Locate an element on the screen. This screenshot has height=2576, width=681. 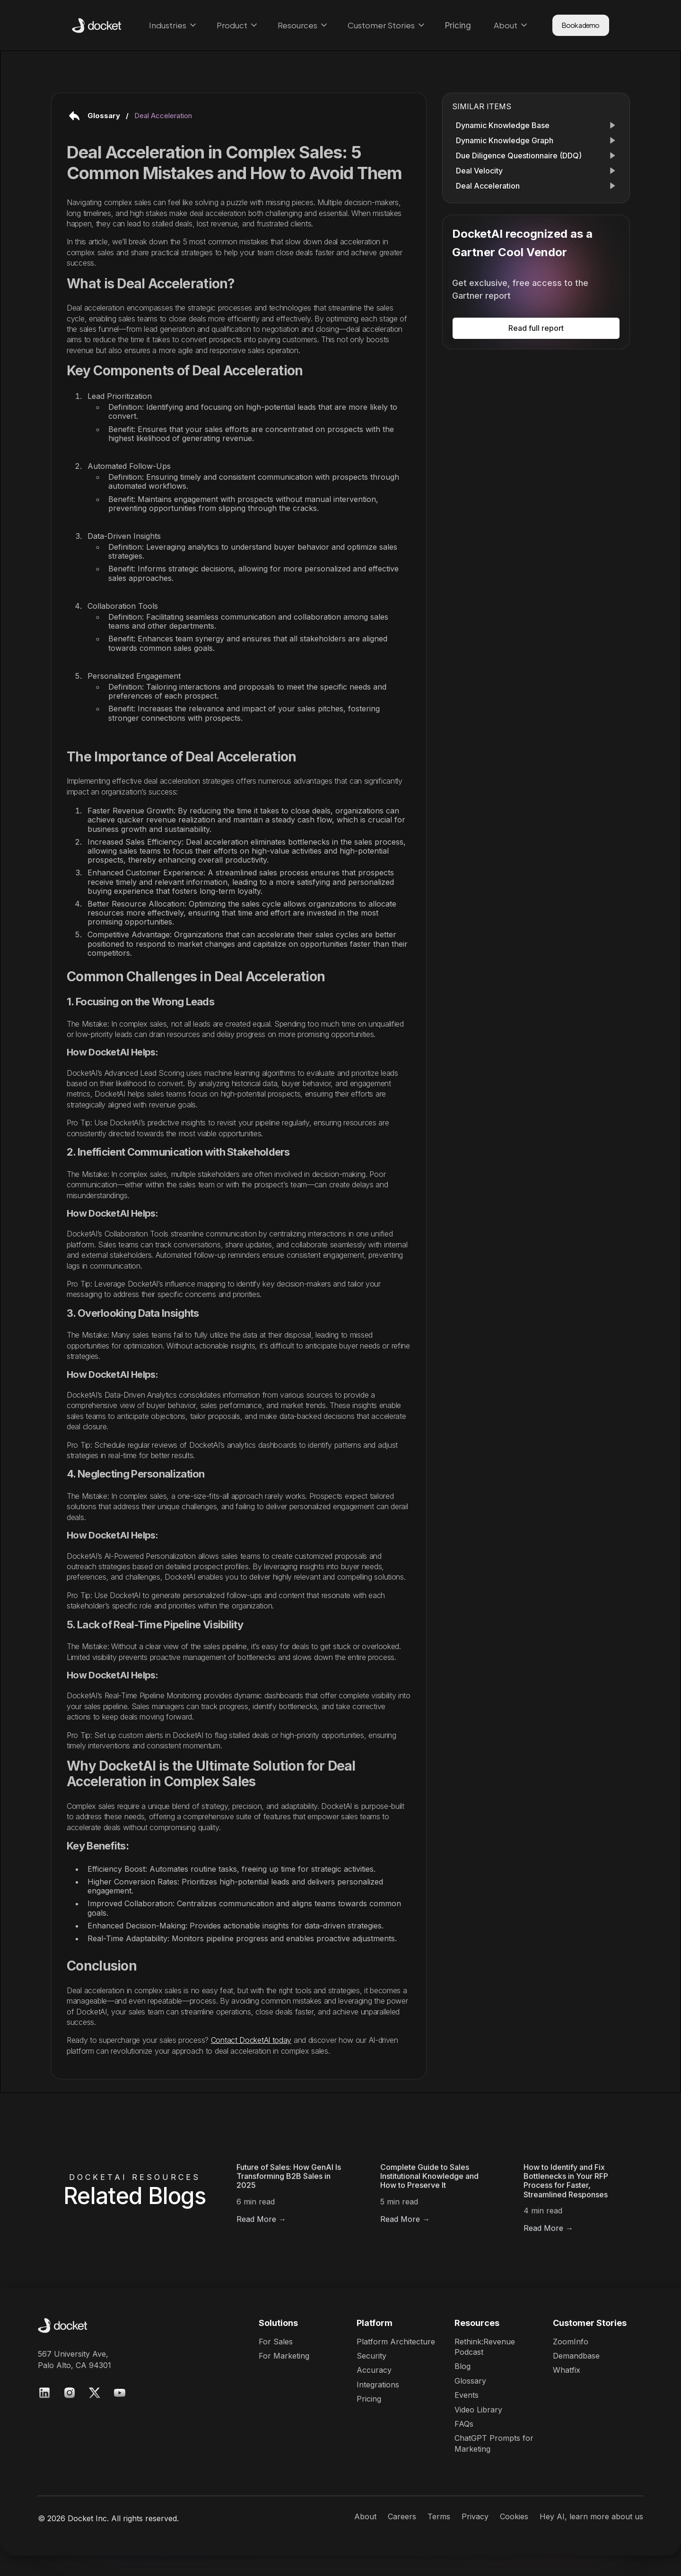
Events is located at coordinates (466, 2395).